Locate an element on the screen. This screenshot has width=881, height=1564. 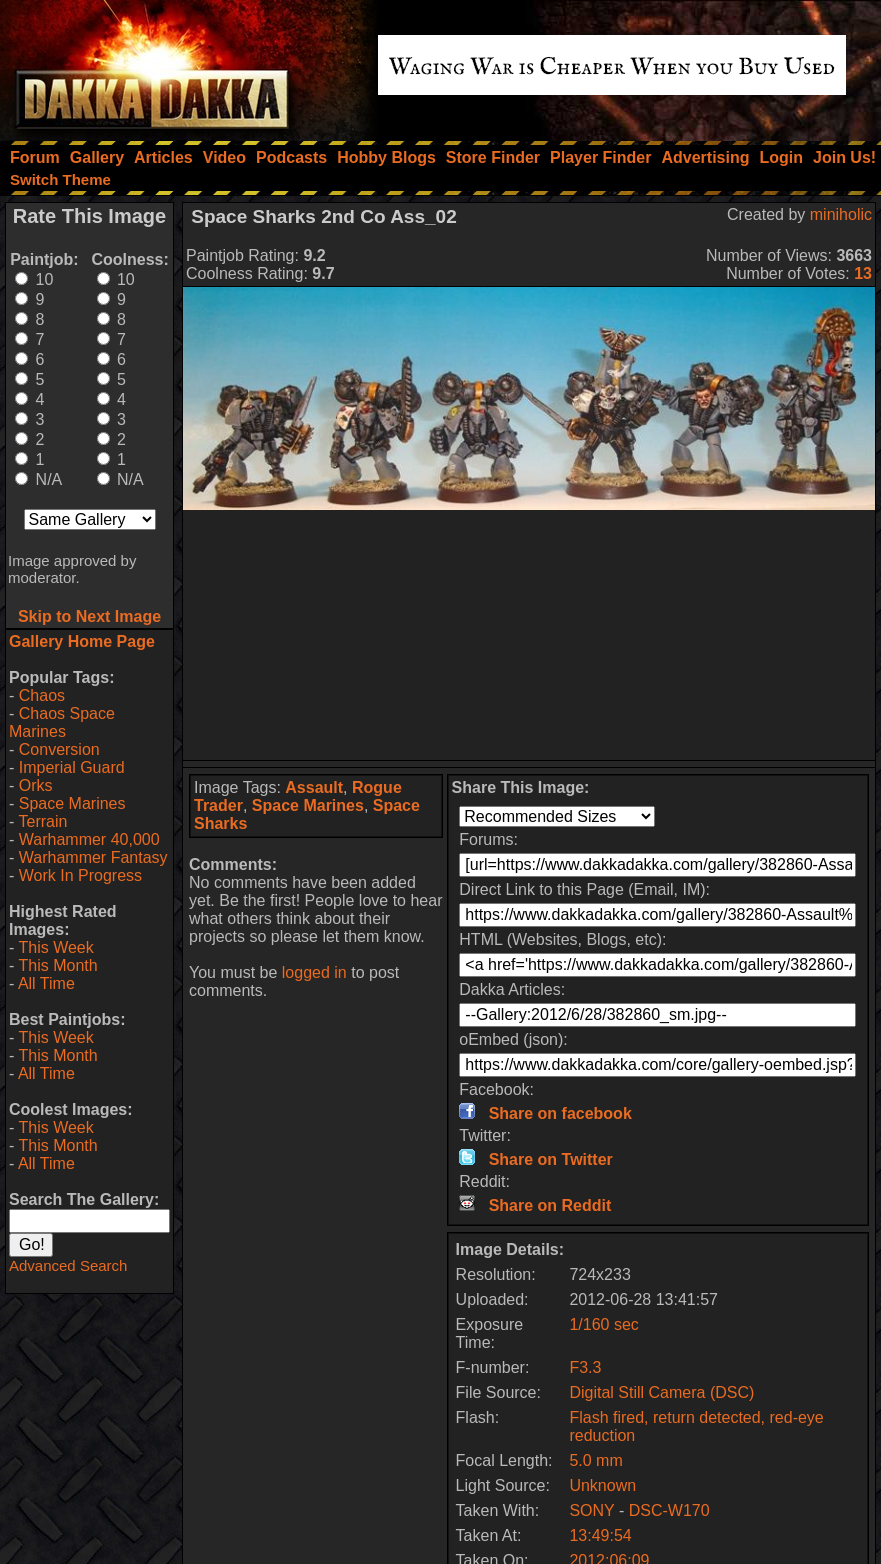
Advanced Search is located at coordinates (68, 1265).